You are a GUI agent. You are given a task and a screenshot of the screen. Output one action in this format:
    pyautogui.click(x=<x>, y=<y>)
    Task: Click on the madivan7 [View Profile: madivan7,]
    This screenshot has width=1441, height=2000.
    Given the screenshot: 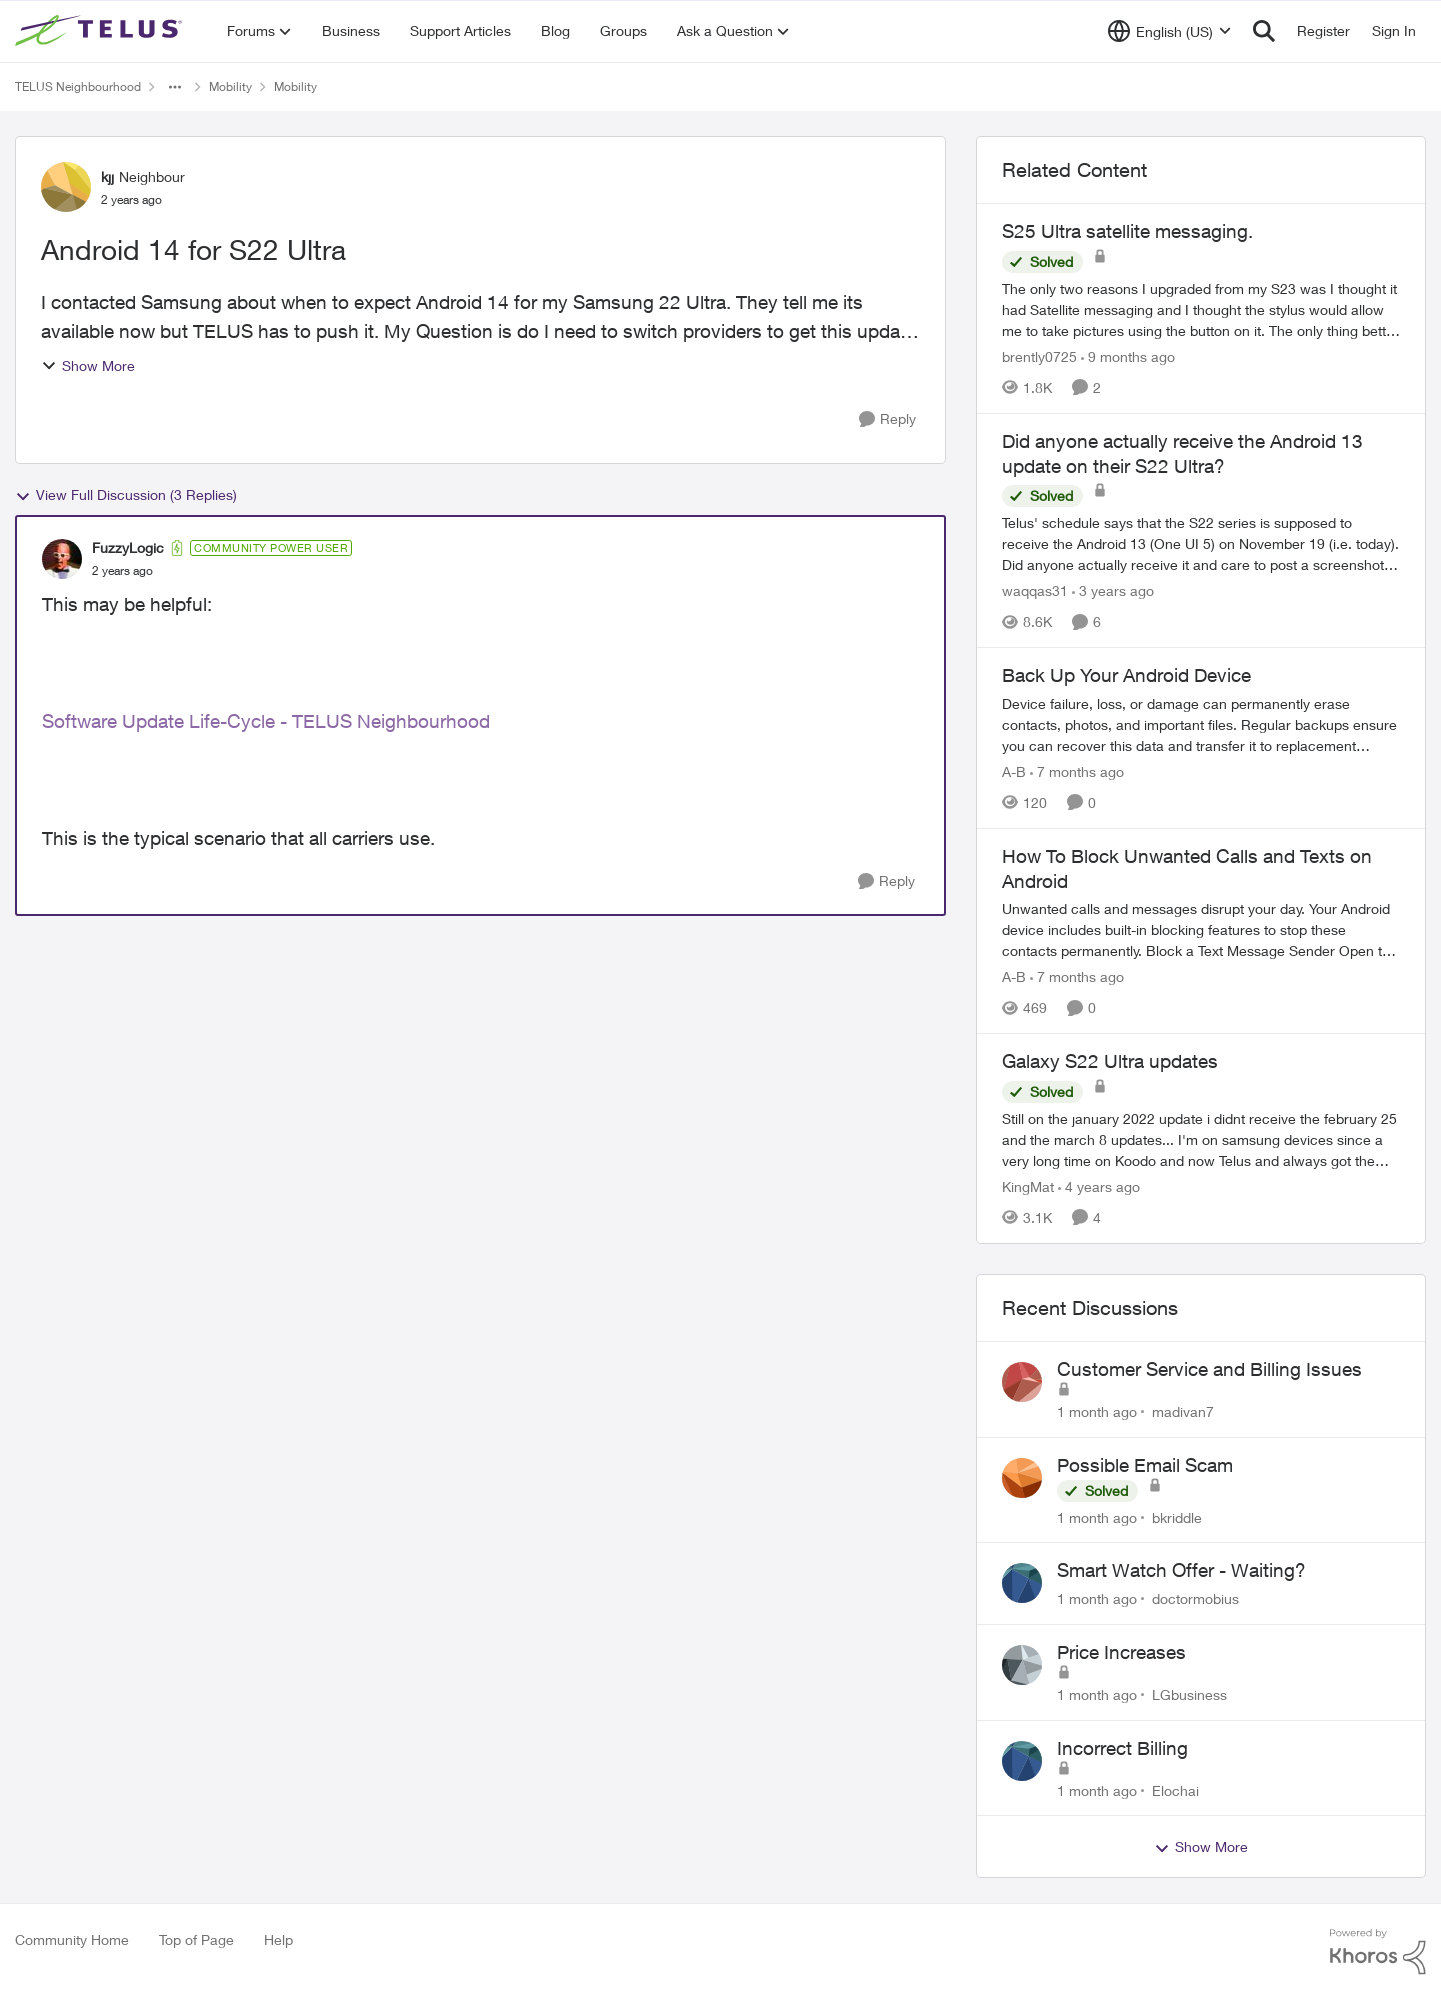 What is the action you would take?
    pyautogui.click(x=1183, y=1411)
    